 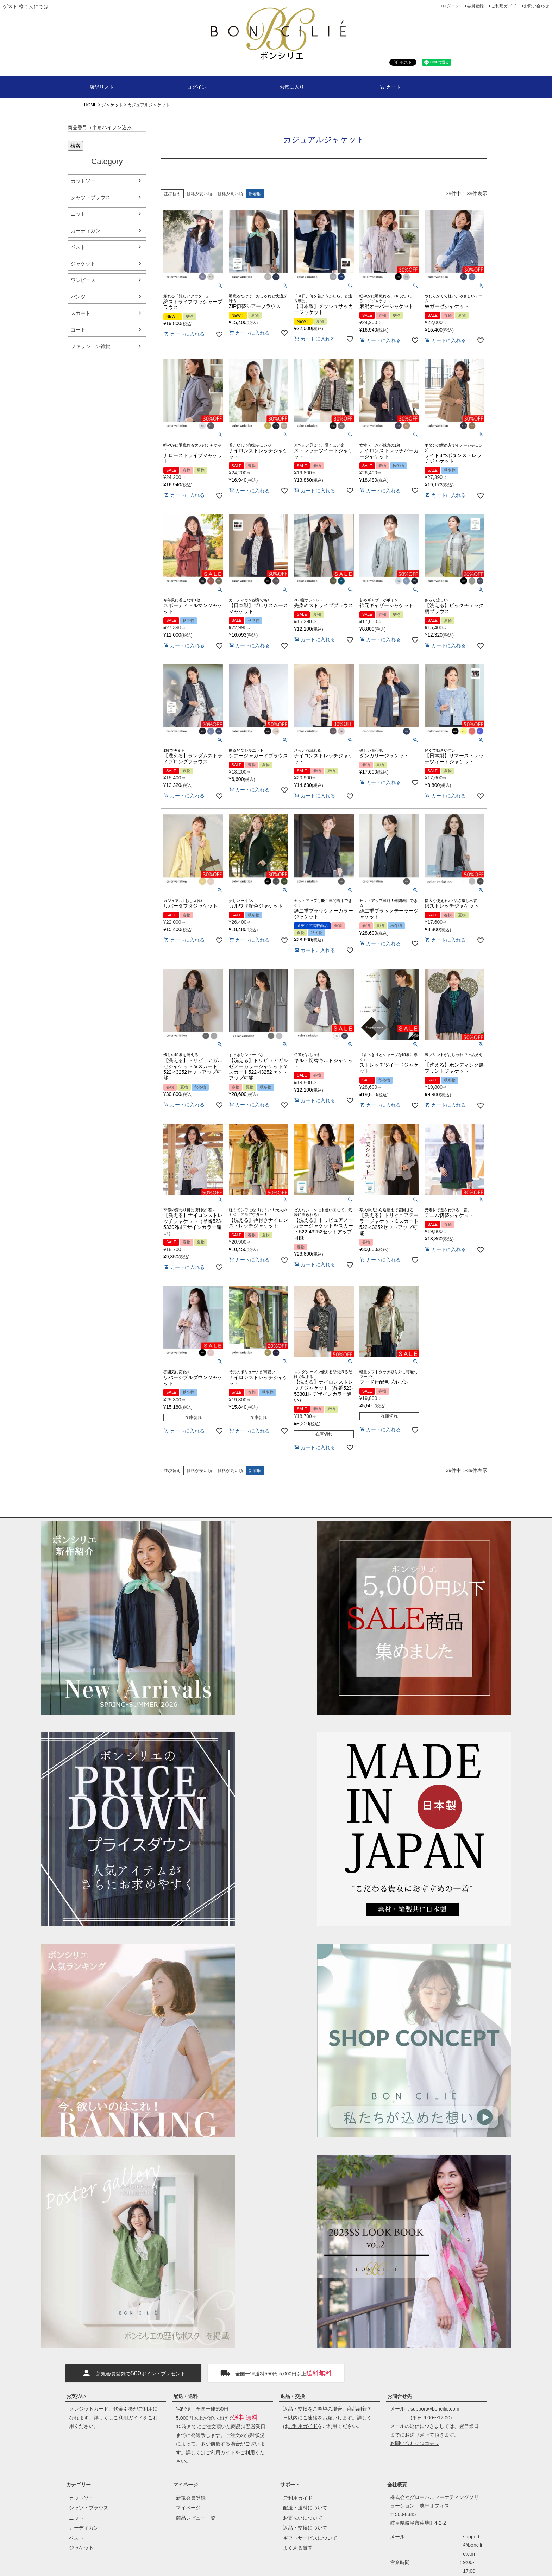 I want to click on ニット, so click(x=78, y=214).